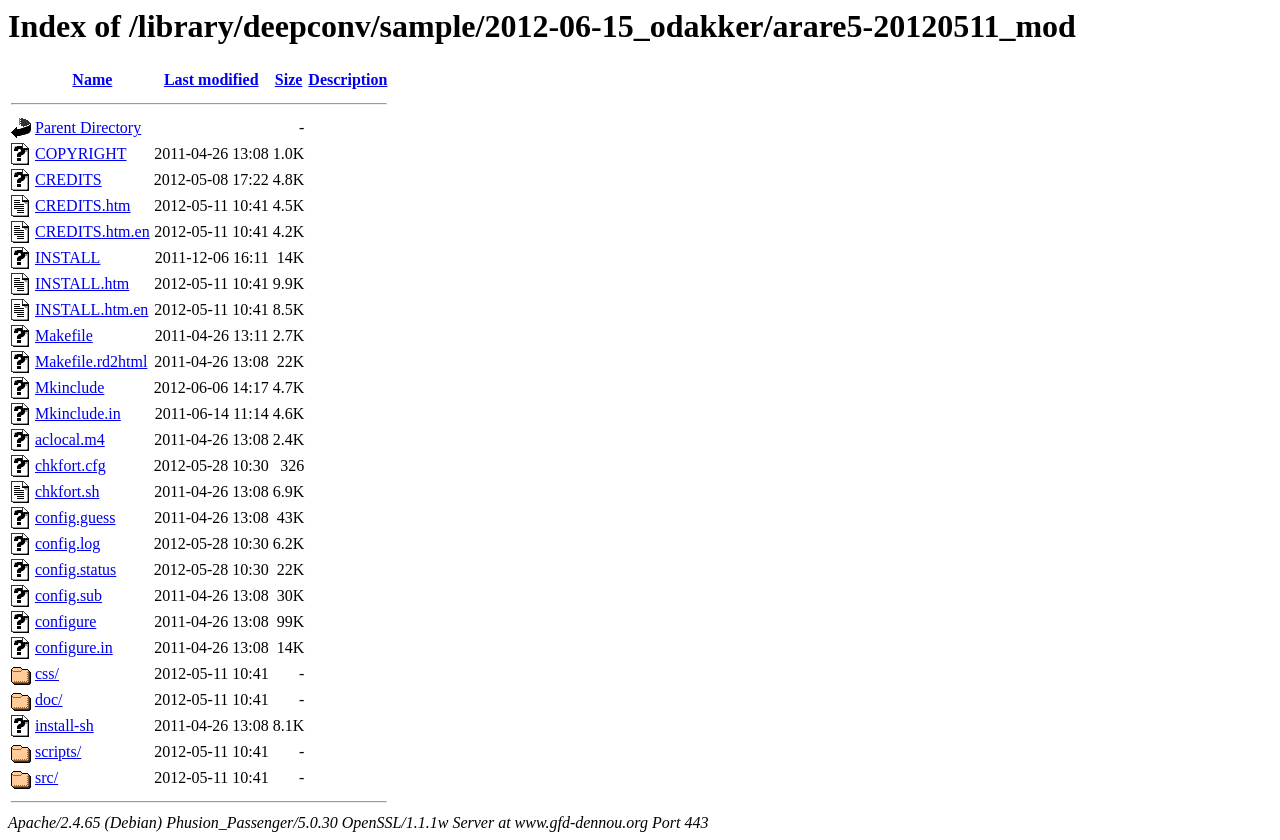 The width and height of the screenshot is (1280, 840). I want to click on INSTALL.htm, so click(82, 283).